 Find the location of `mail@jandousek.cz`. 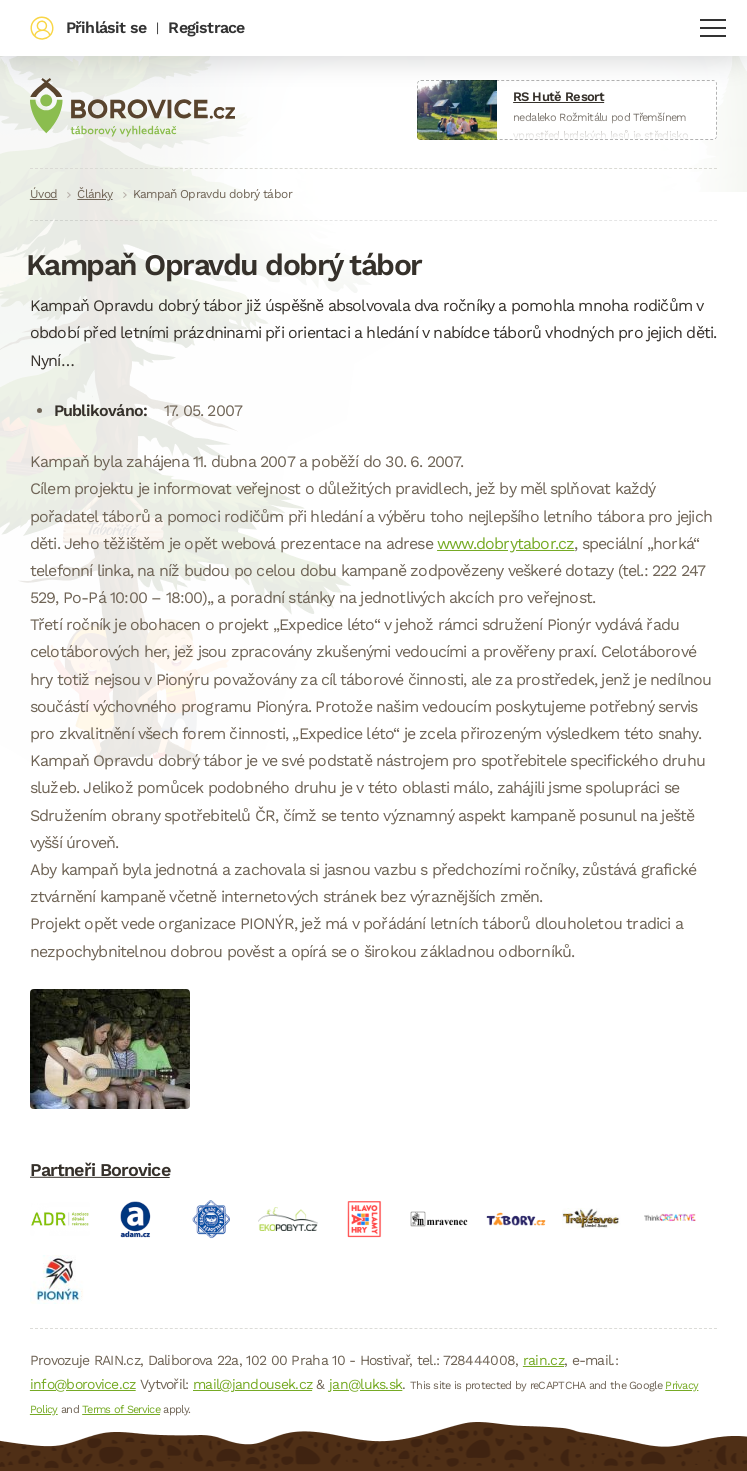

mail@jandousek.cz is located at coordinates (252, 1384).